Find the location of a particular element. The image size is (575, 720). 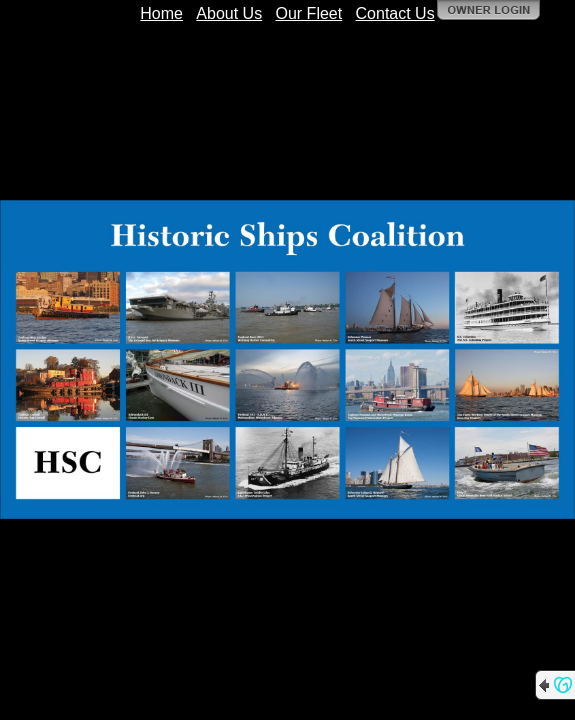

Our Fleet is located at coordinates (309, 13).